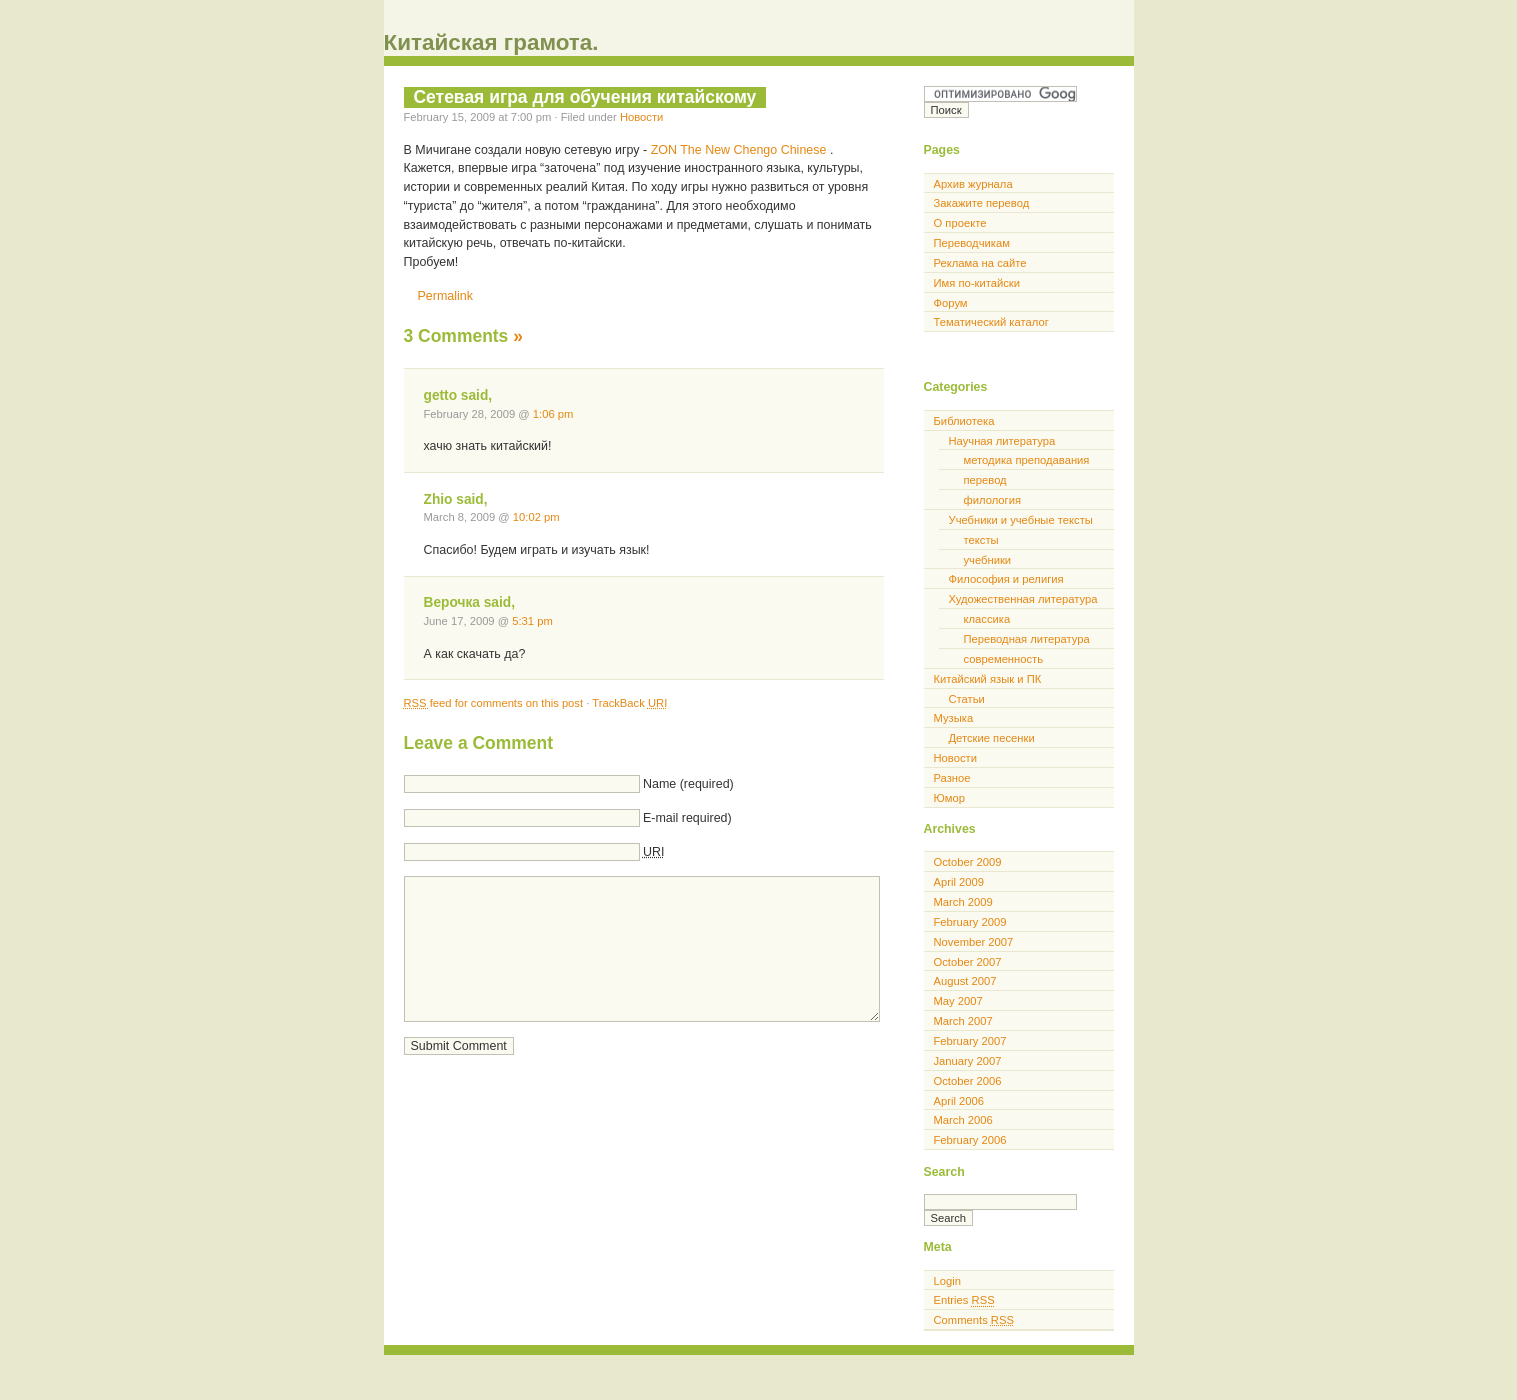  What do you see at coordinates (981, 540) in the screenshot?
I see `тексты` at bounding box center [981, 540].